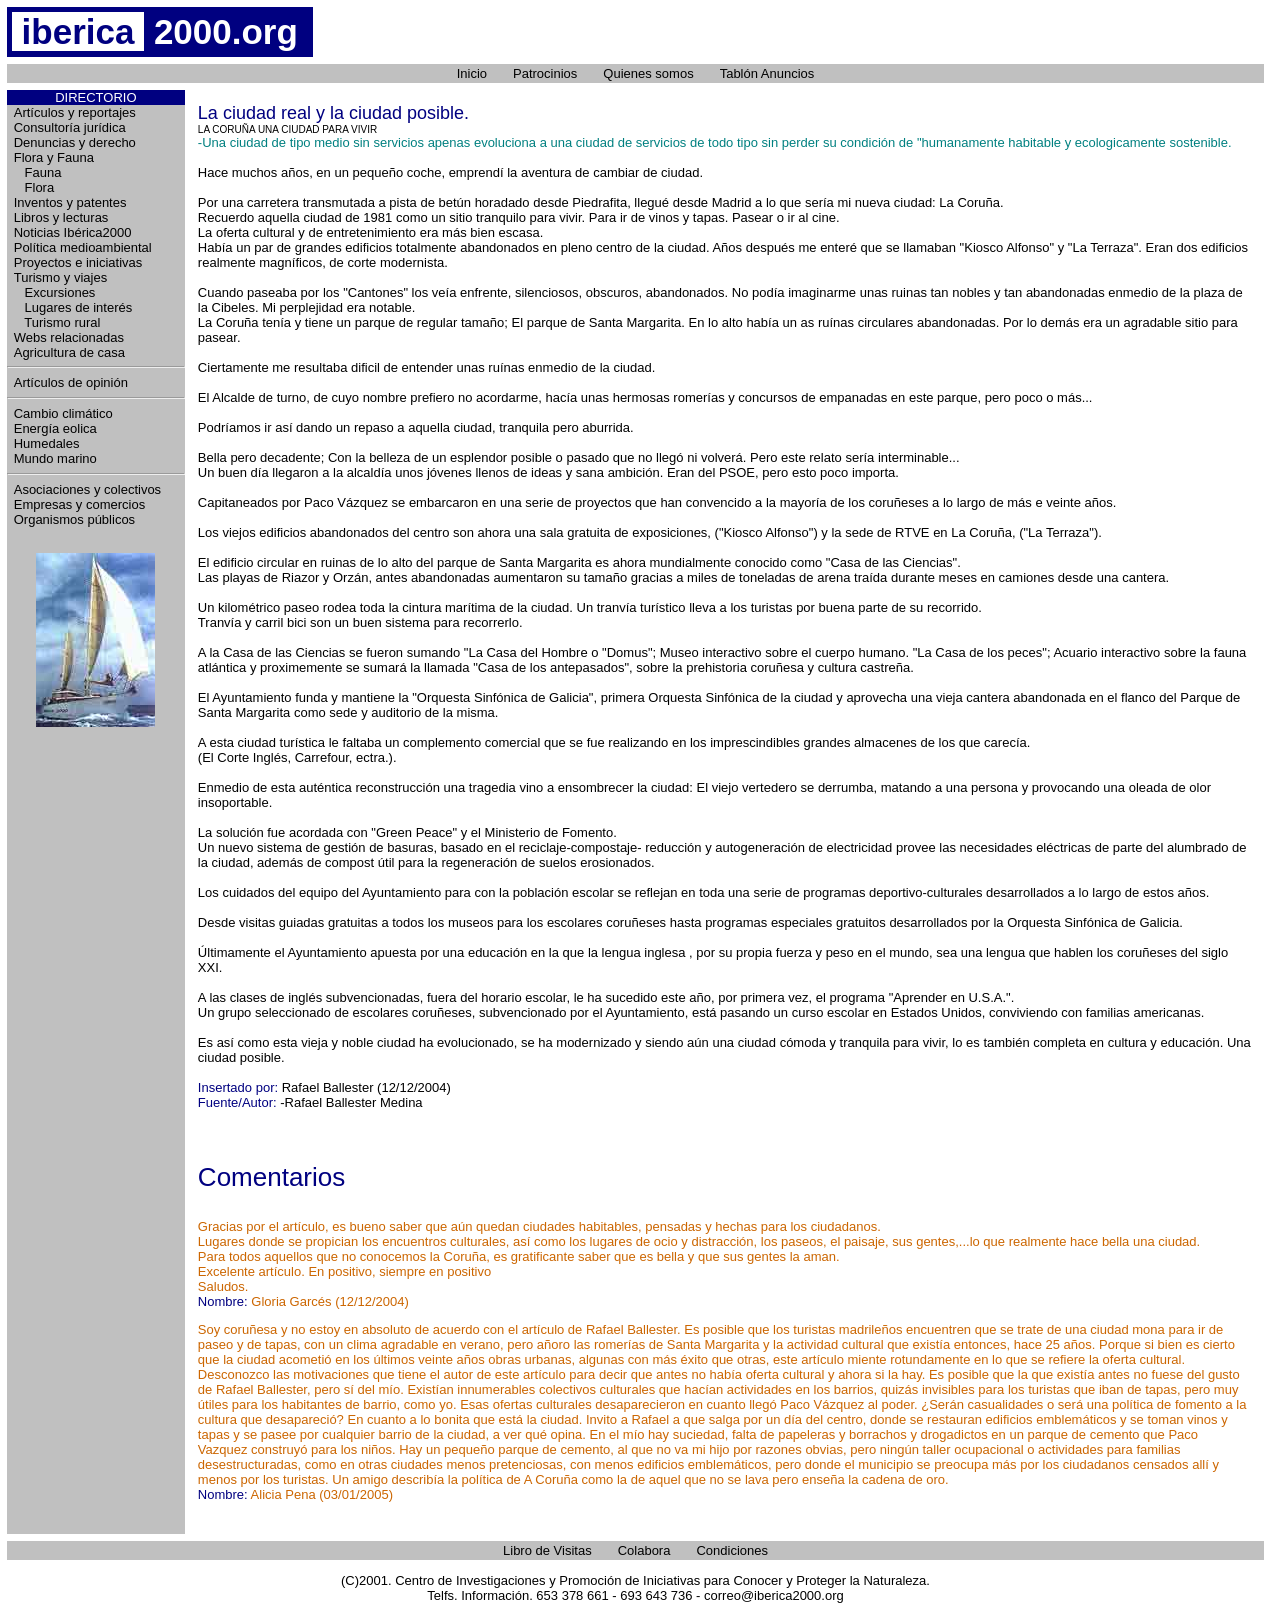 Image resolution: width=1271 pixels, height=1616 pixels. I want to click on Libro de Visitas, so click(547, 1550).